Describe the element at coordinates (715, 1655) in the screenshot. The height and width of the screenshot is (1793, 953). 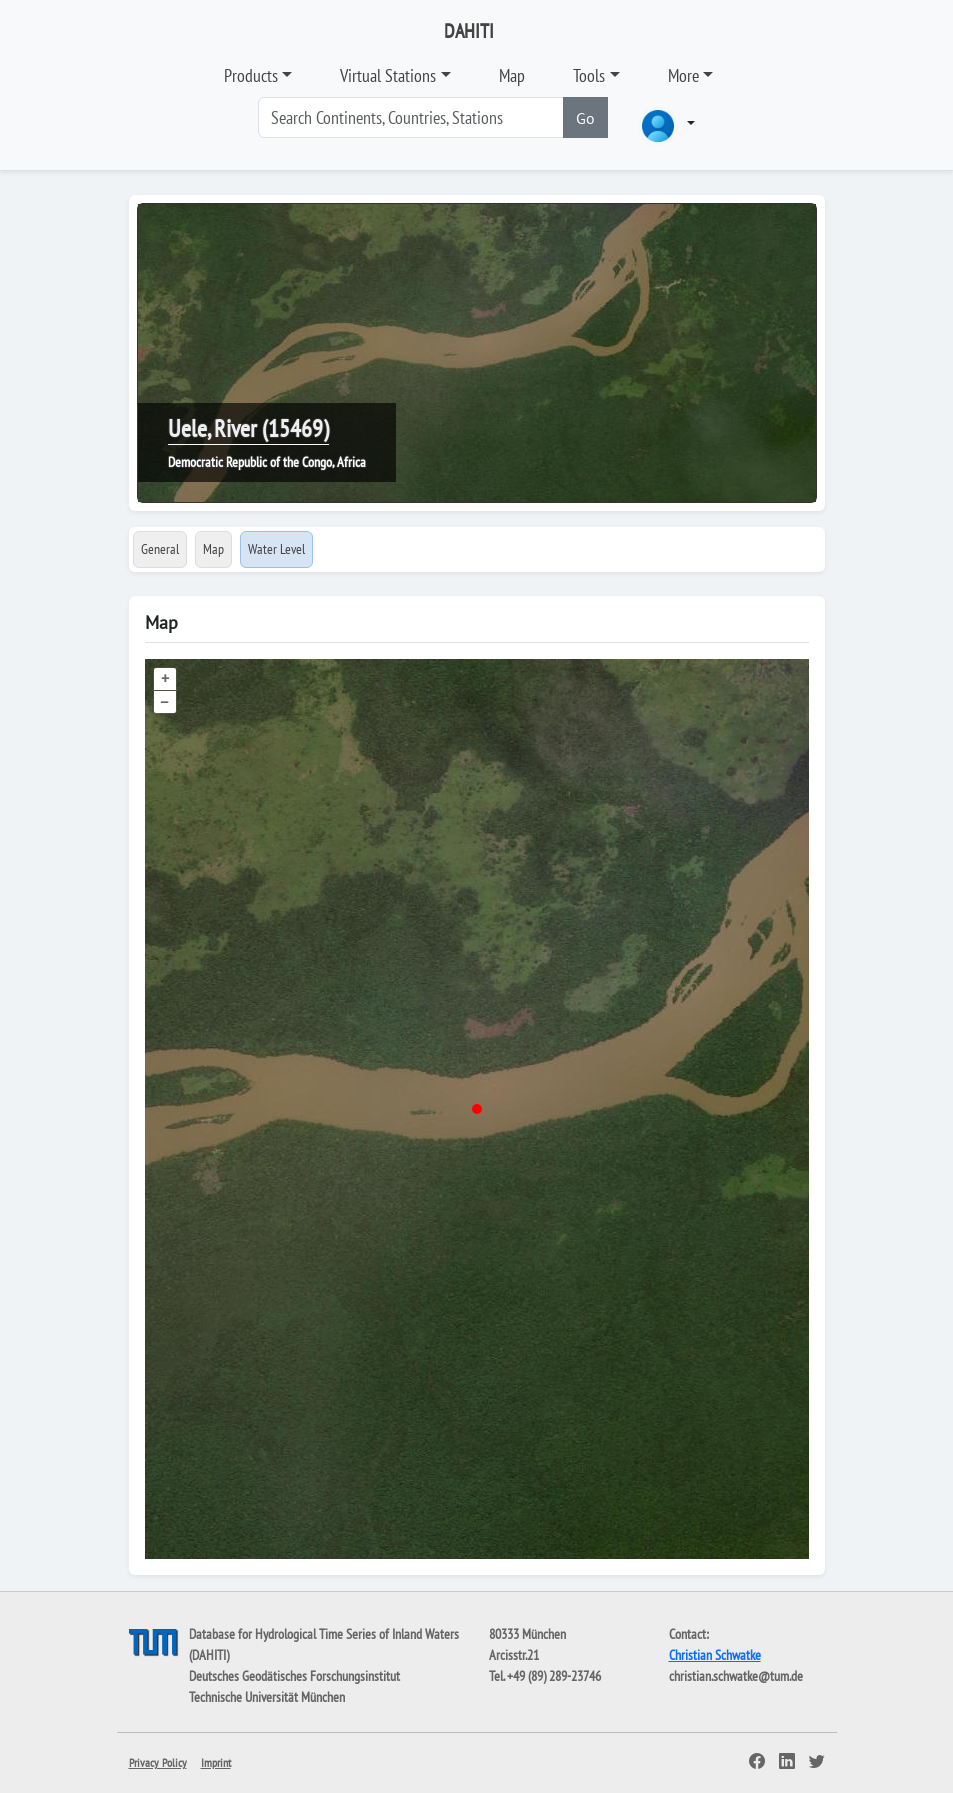
I see `Christian Schwatke` at that location.